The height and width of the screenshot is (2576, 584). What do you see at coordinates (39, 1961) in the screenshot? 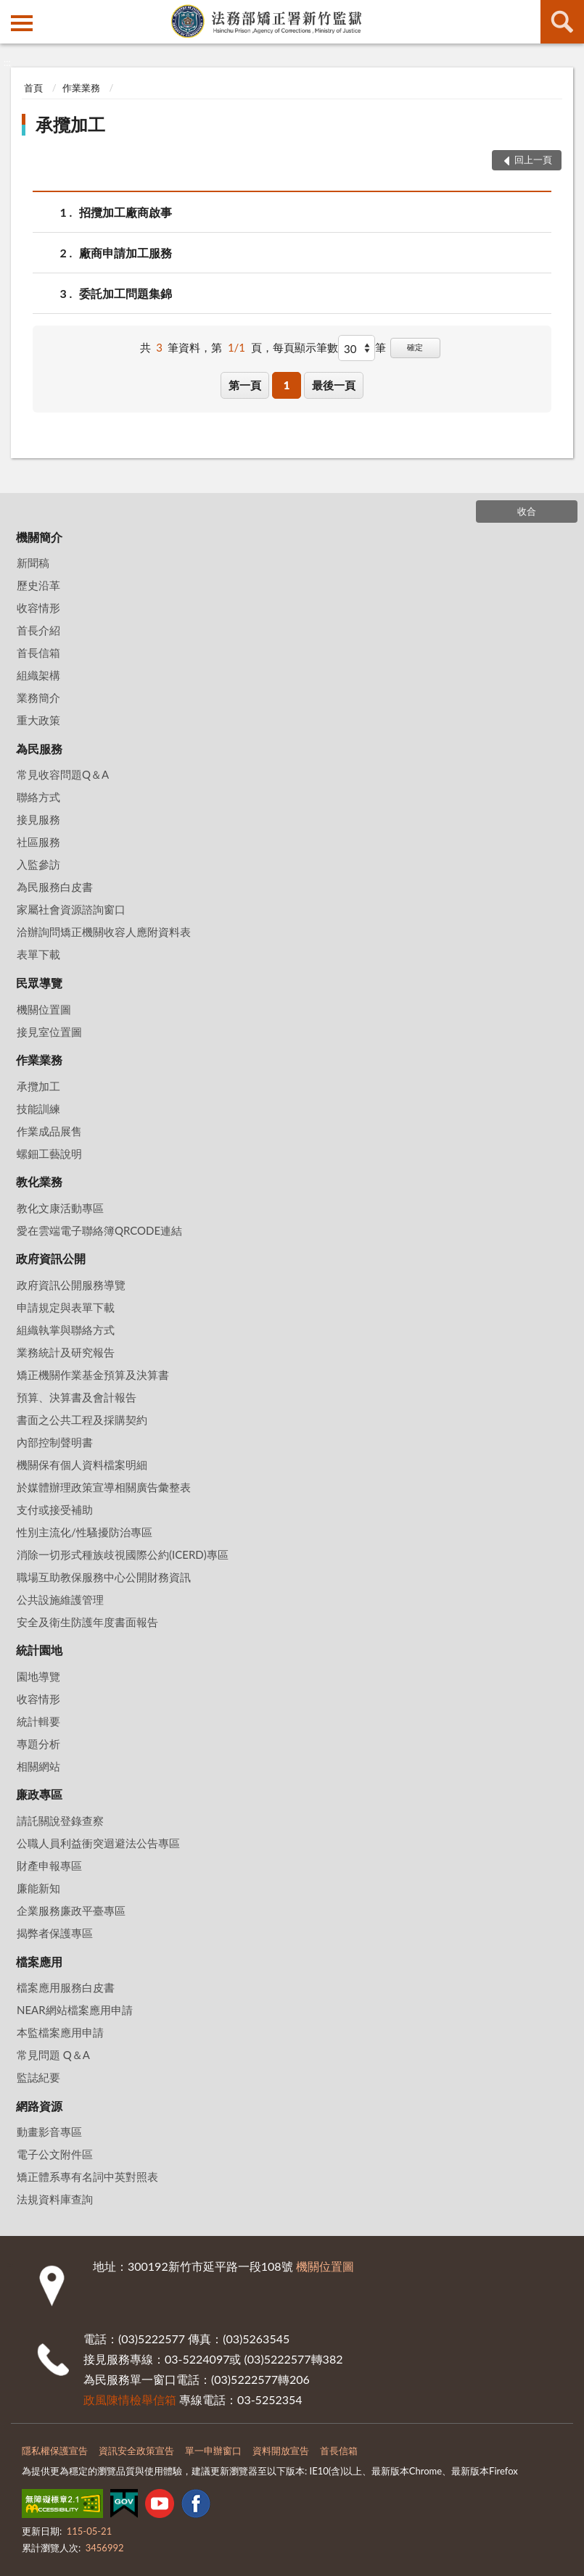
I see `檔案應用` at bounding box center [39, 1961].